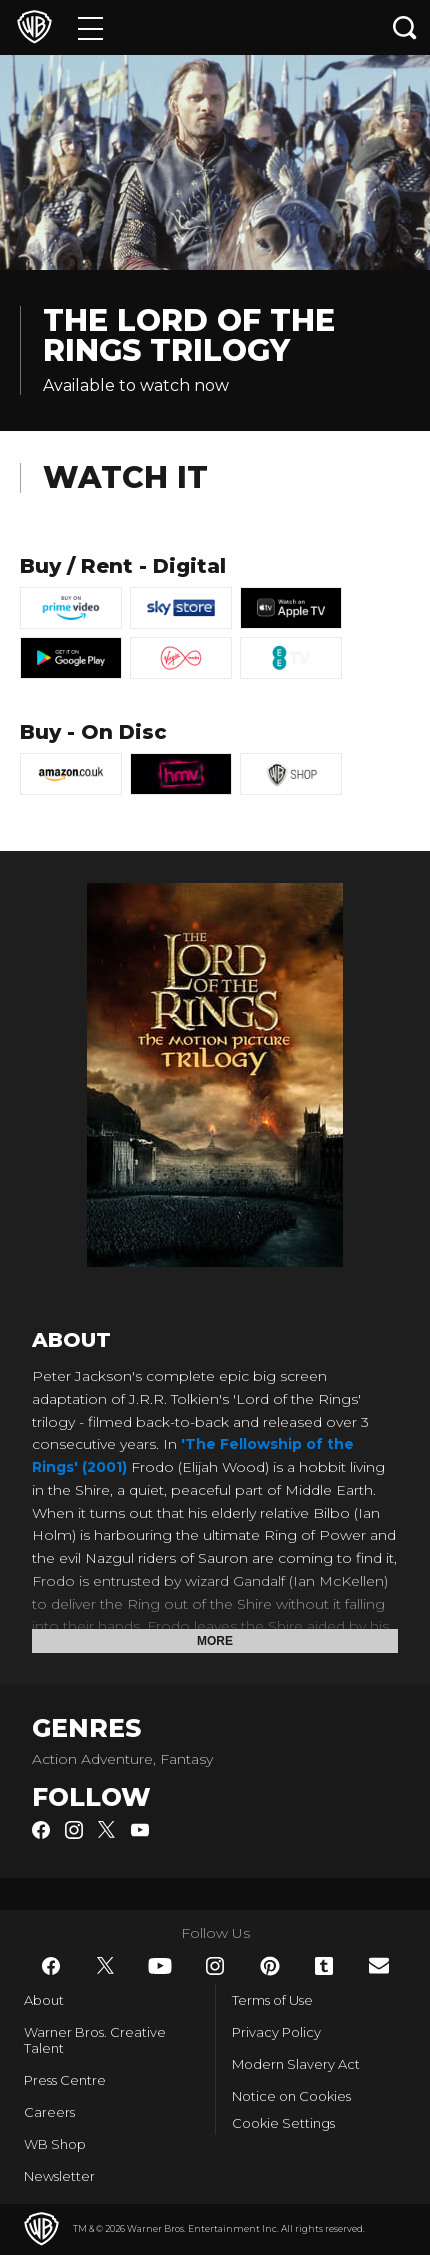  Describe the element at coordinates (215, 1966) in the screenshot. I see `​ [Instagram - WarnerBros.co.uk]` at that location.